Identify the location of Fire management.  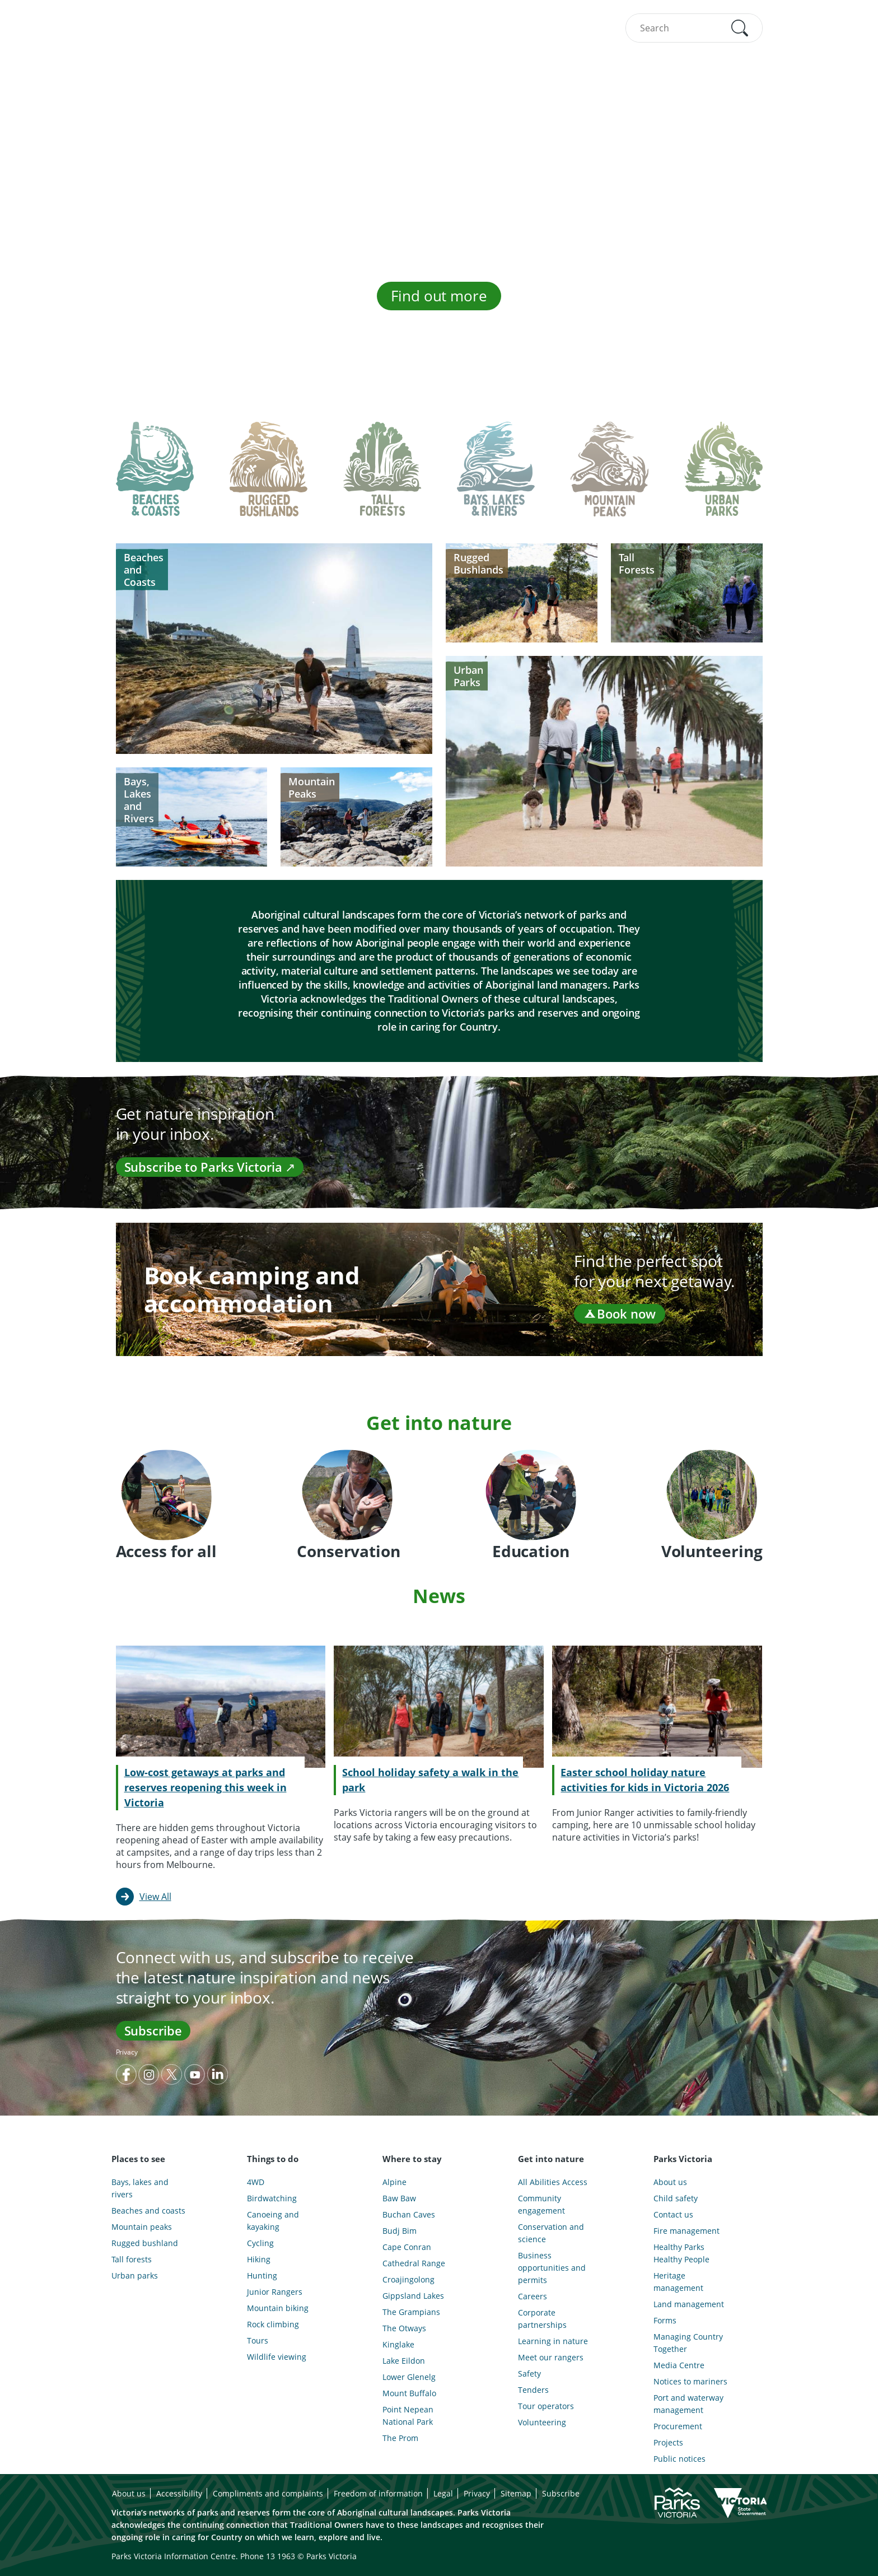
(686, 2230).